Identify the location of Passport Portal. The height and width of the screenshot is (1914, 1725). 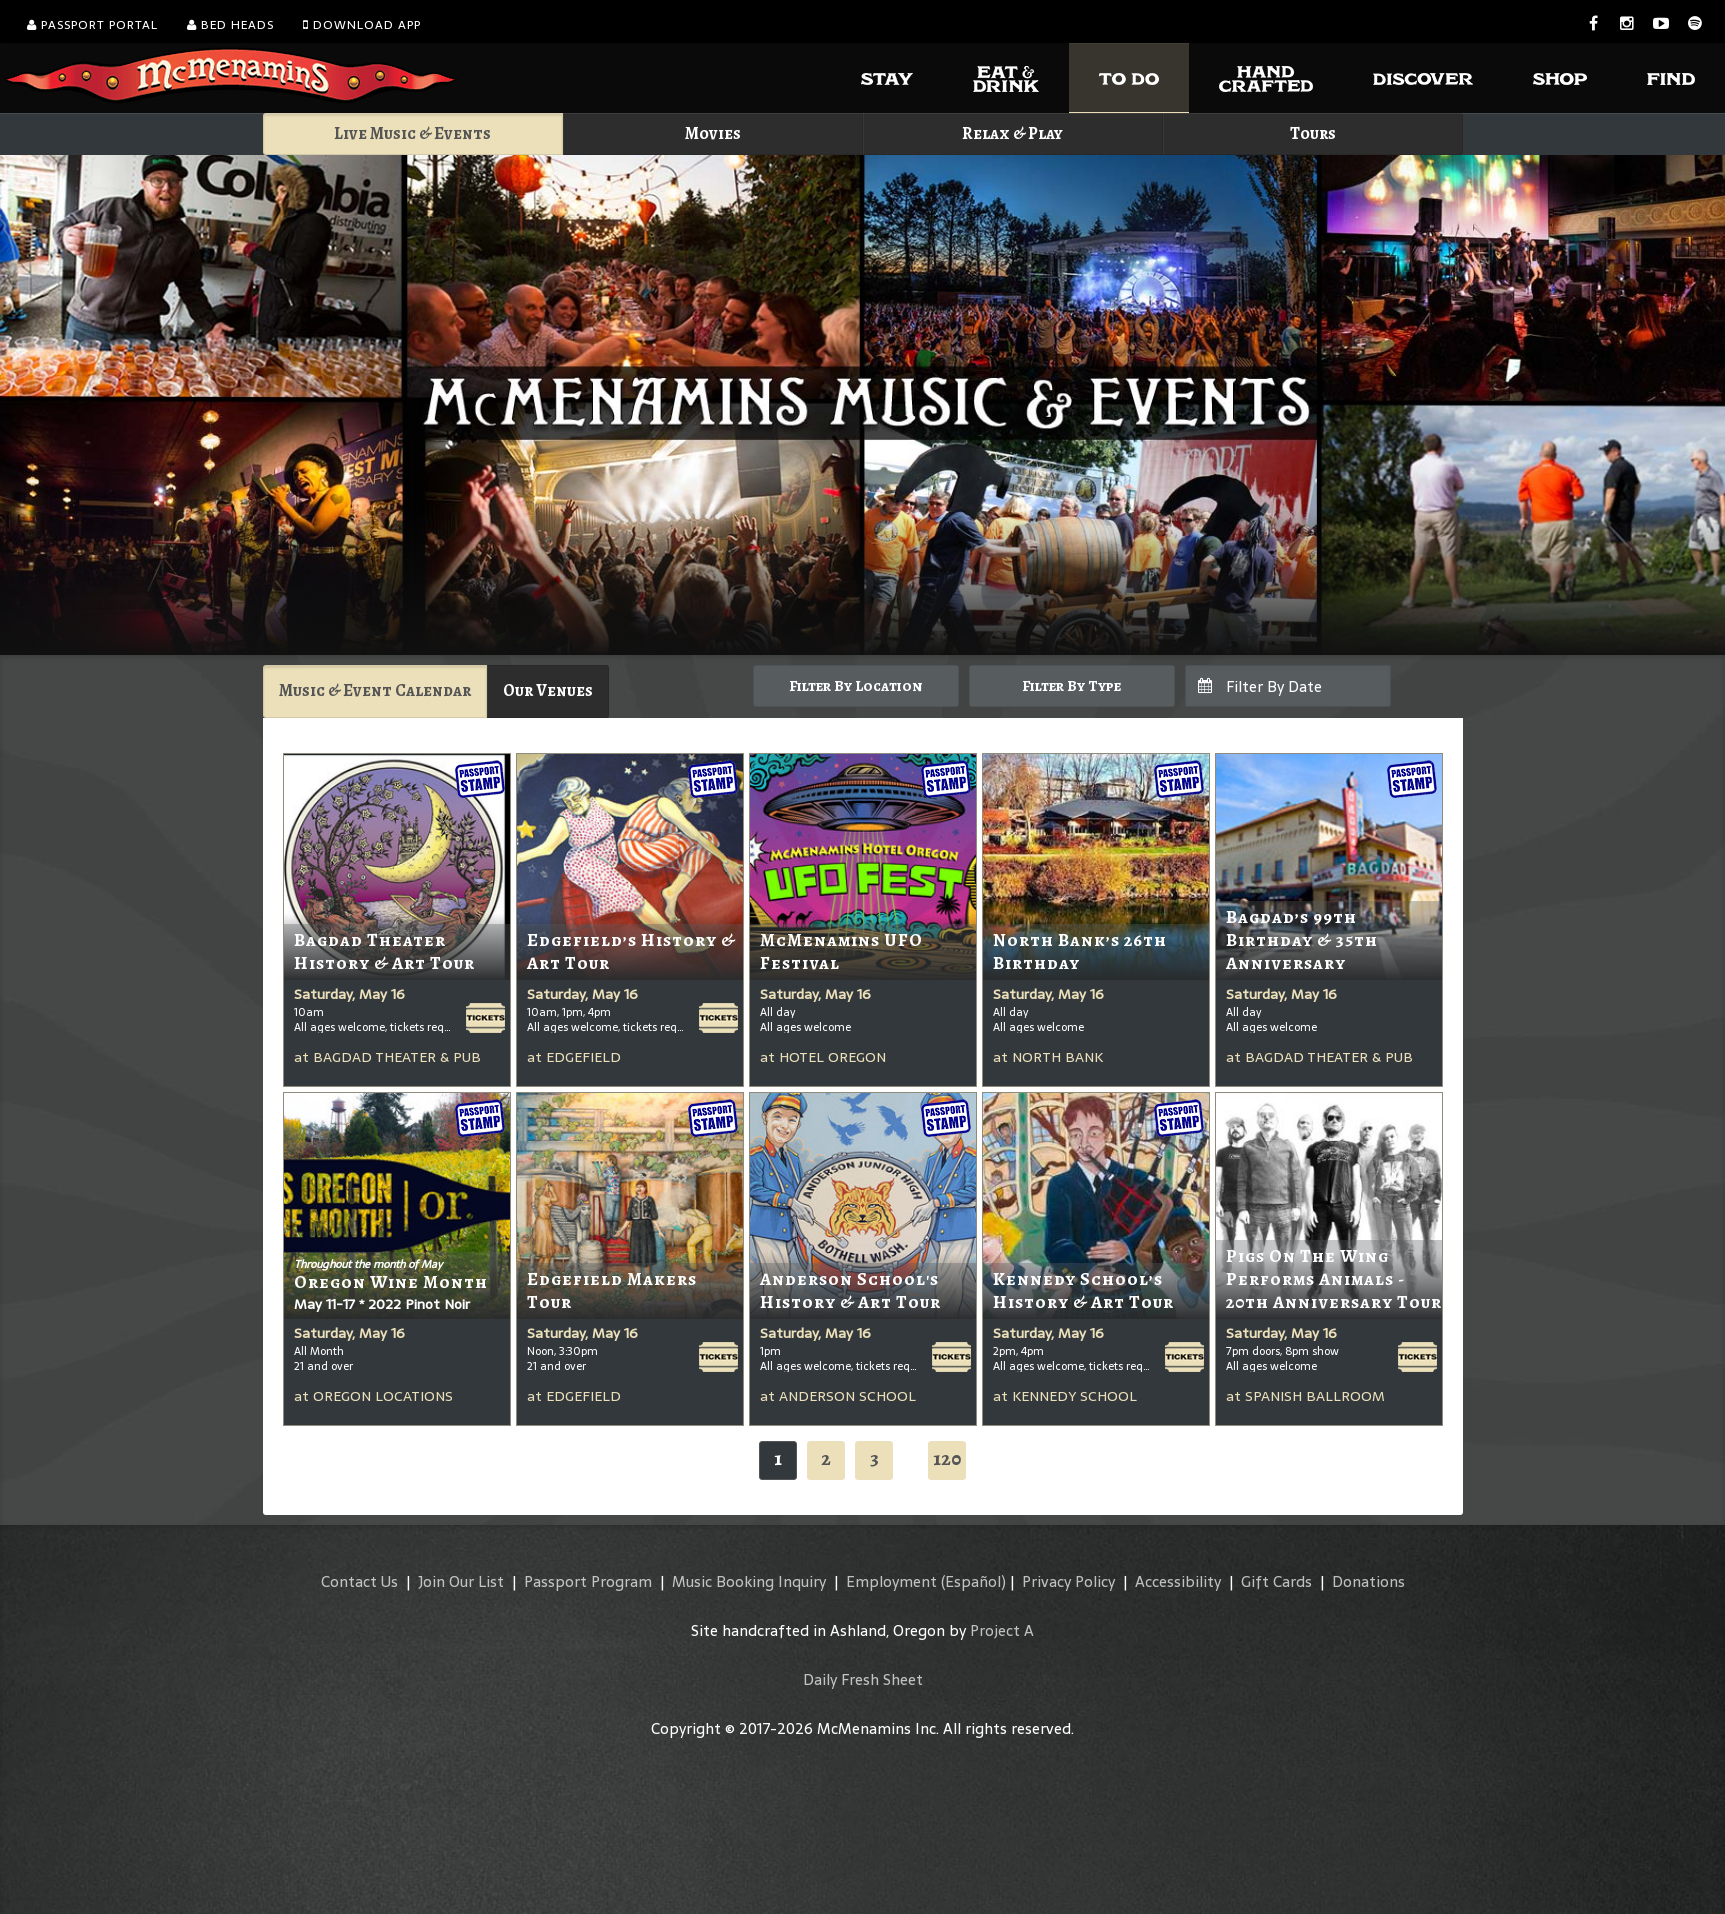
(92, 25).